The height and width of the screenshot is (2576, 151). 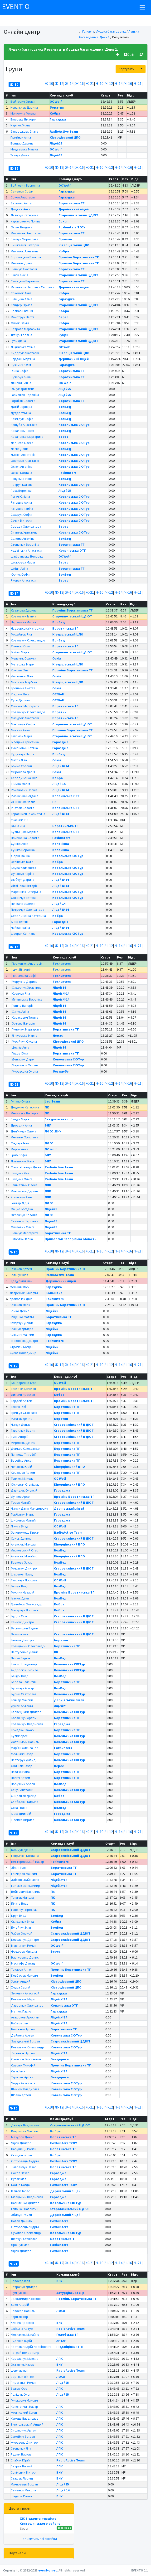 I want to click on Миронова Дар‘я, so click(x=23, y=772).